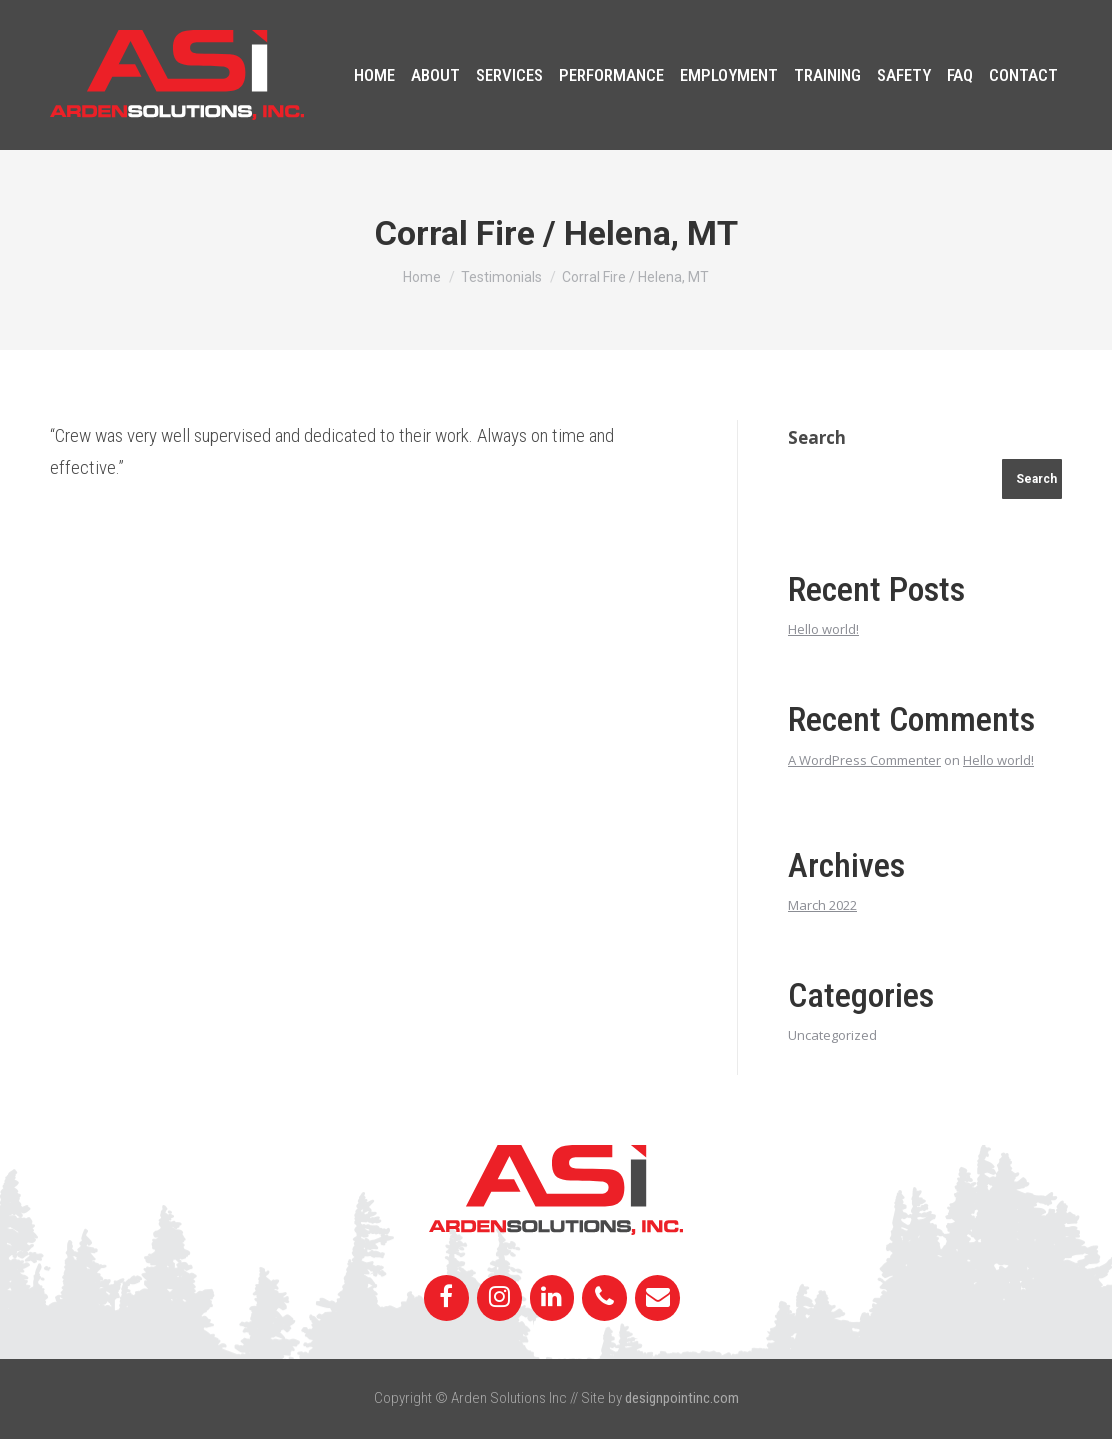 The image size is (1112, 1439). Describe the element at coordinates (682, 1398) in the screenshot. I see `designpointinc.com` at that location.